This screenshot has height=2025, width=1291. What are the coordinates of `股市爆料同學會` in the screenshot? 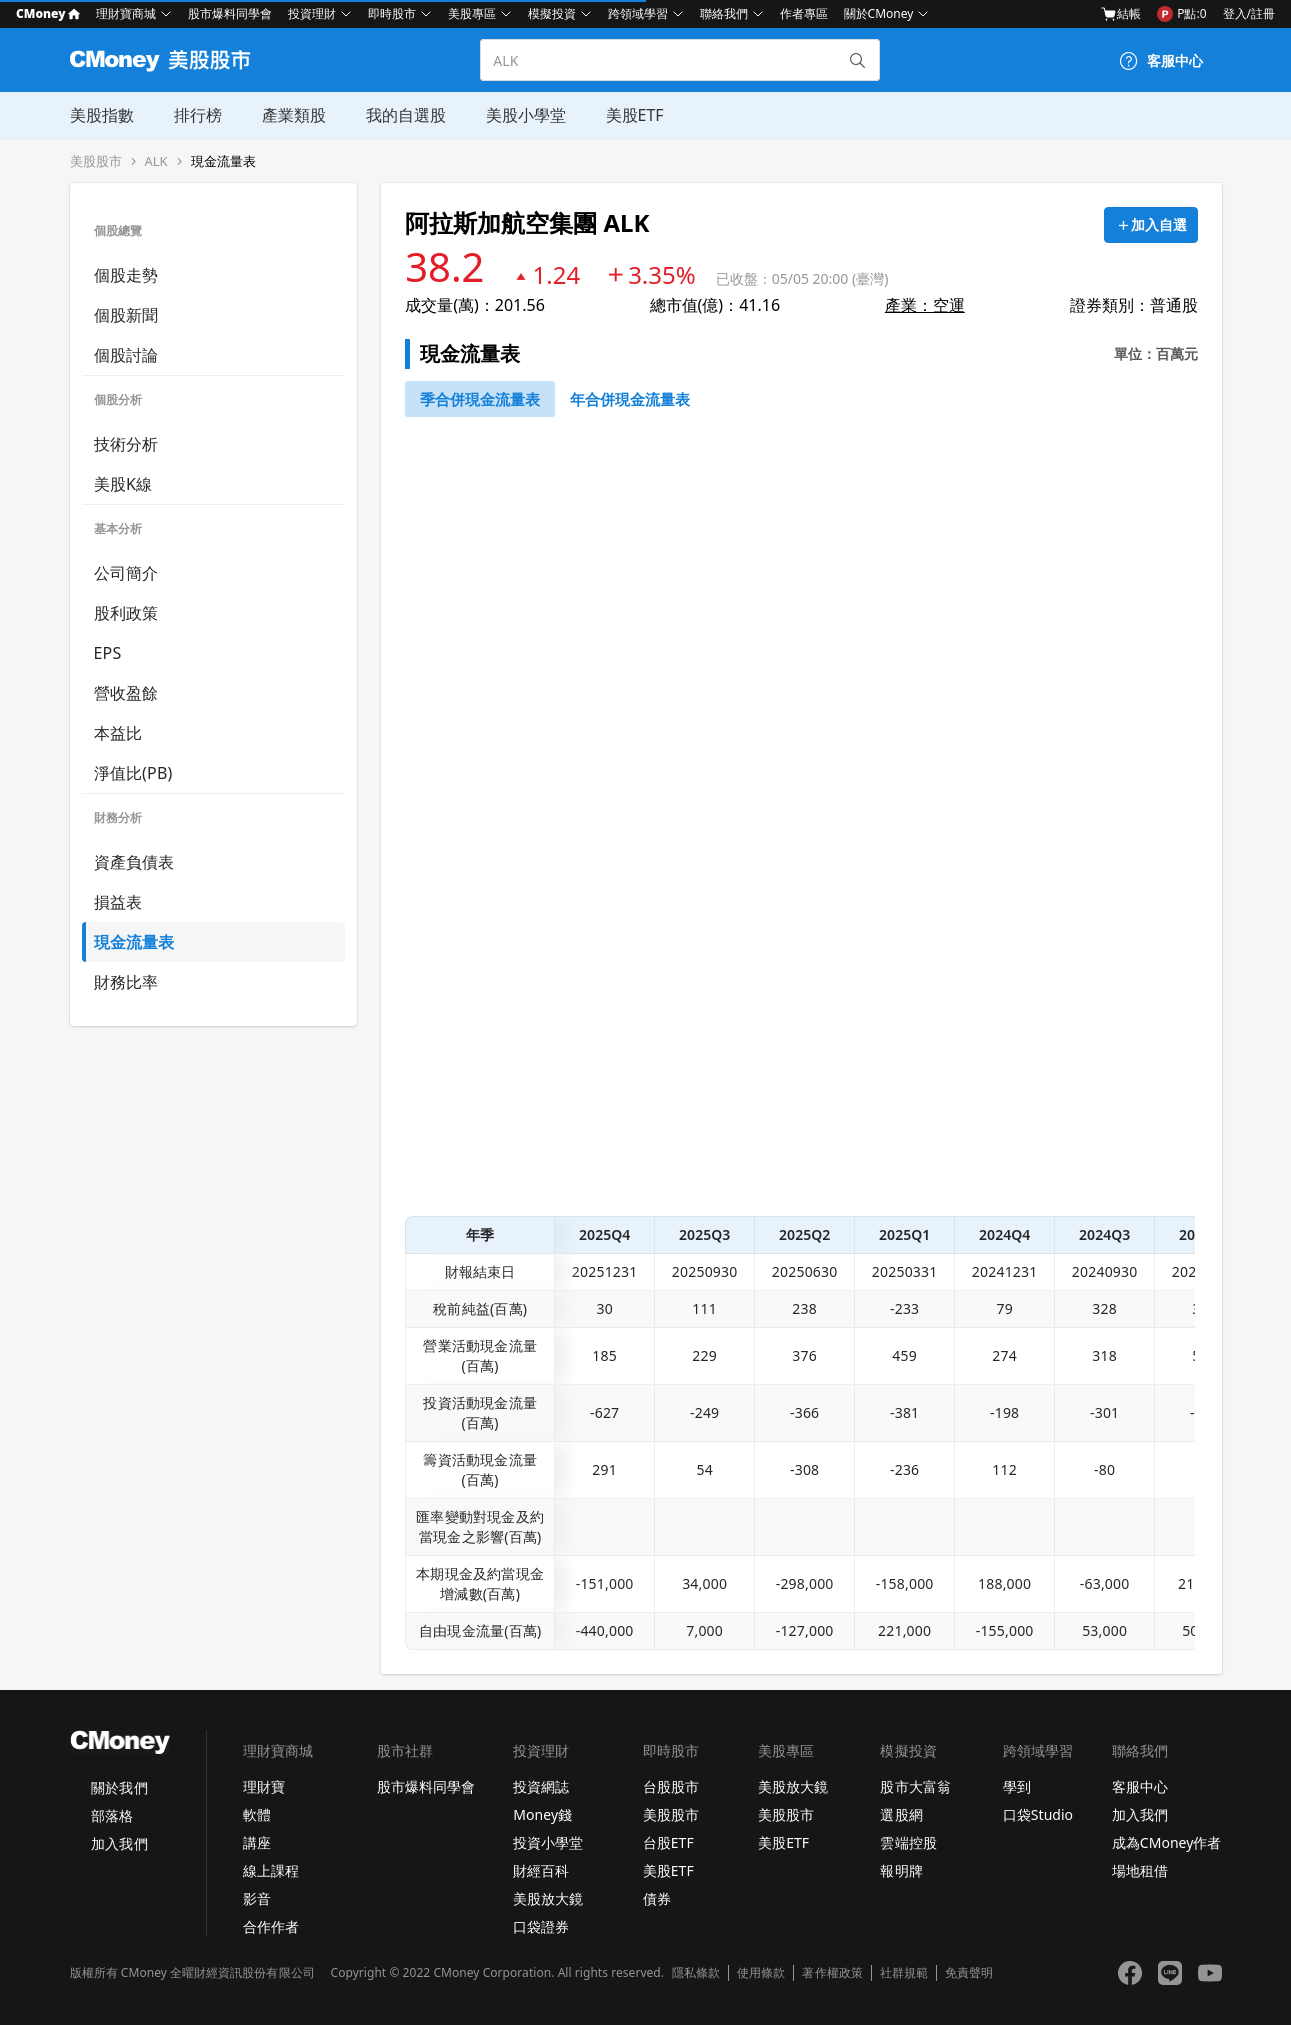 It's located at (230, 13).